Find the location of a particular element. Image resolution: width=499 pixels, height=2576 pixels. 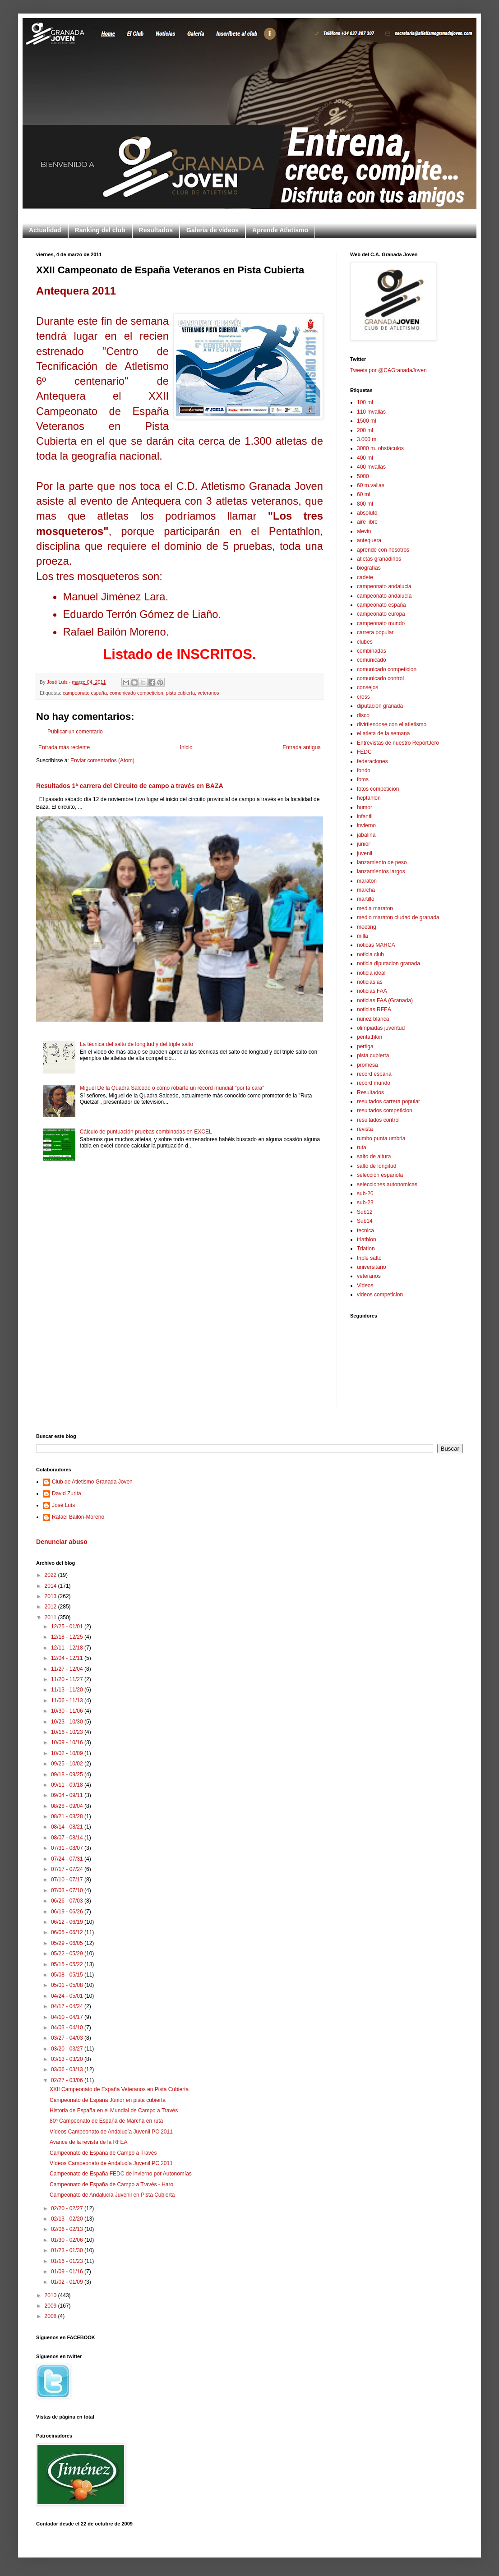

400 mvallas is located at coordinates (371, 467).